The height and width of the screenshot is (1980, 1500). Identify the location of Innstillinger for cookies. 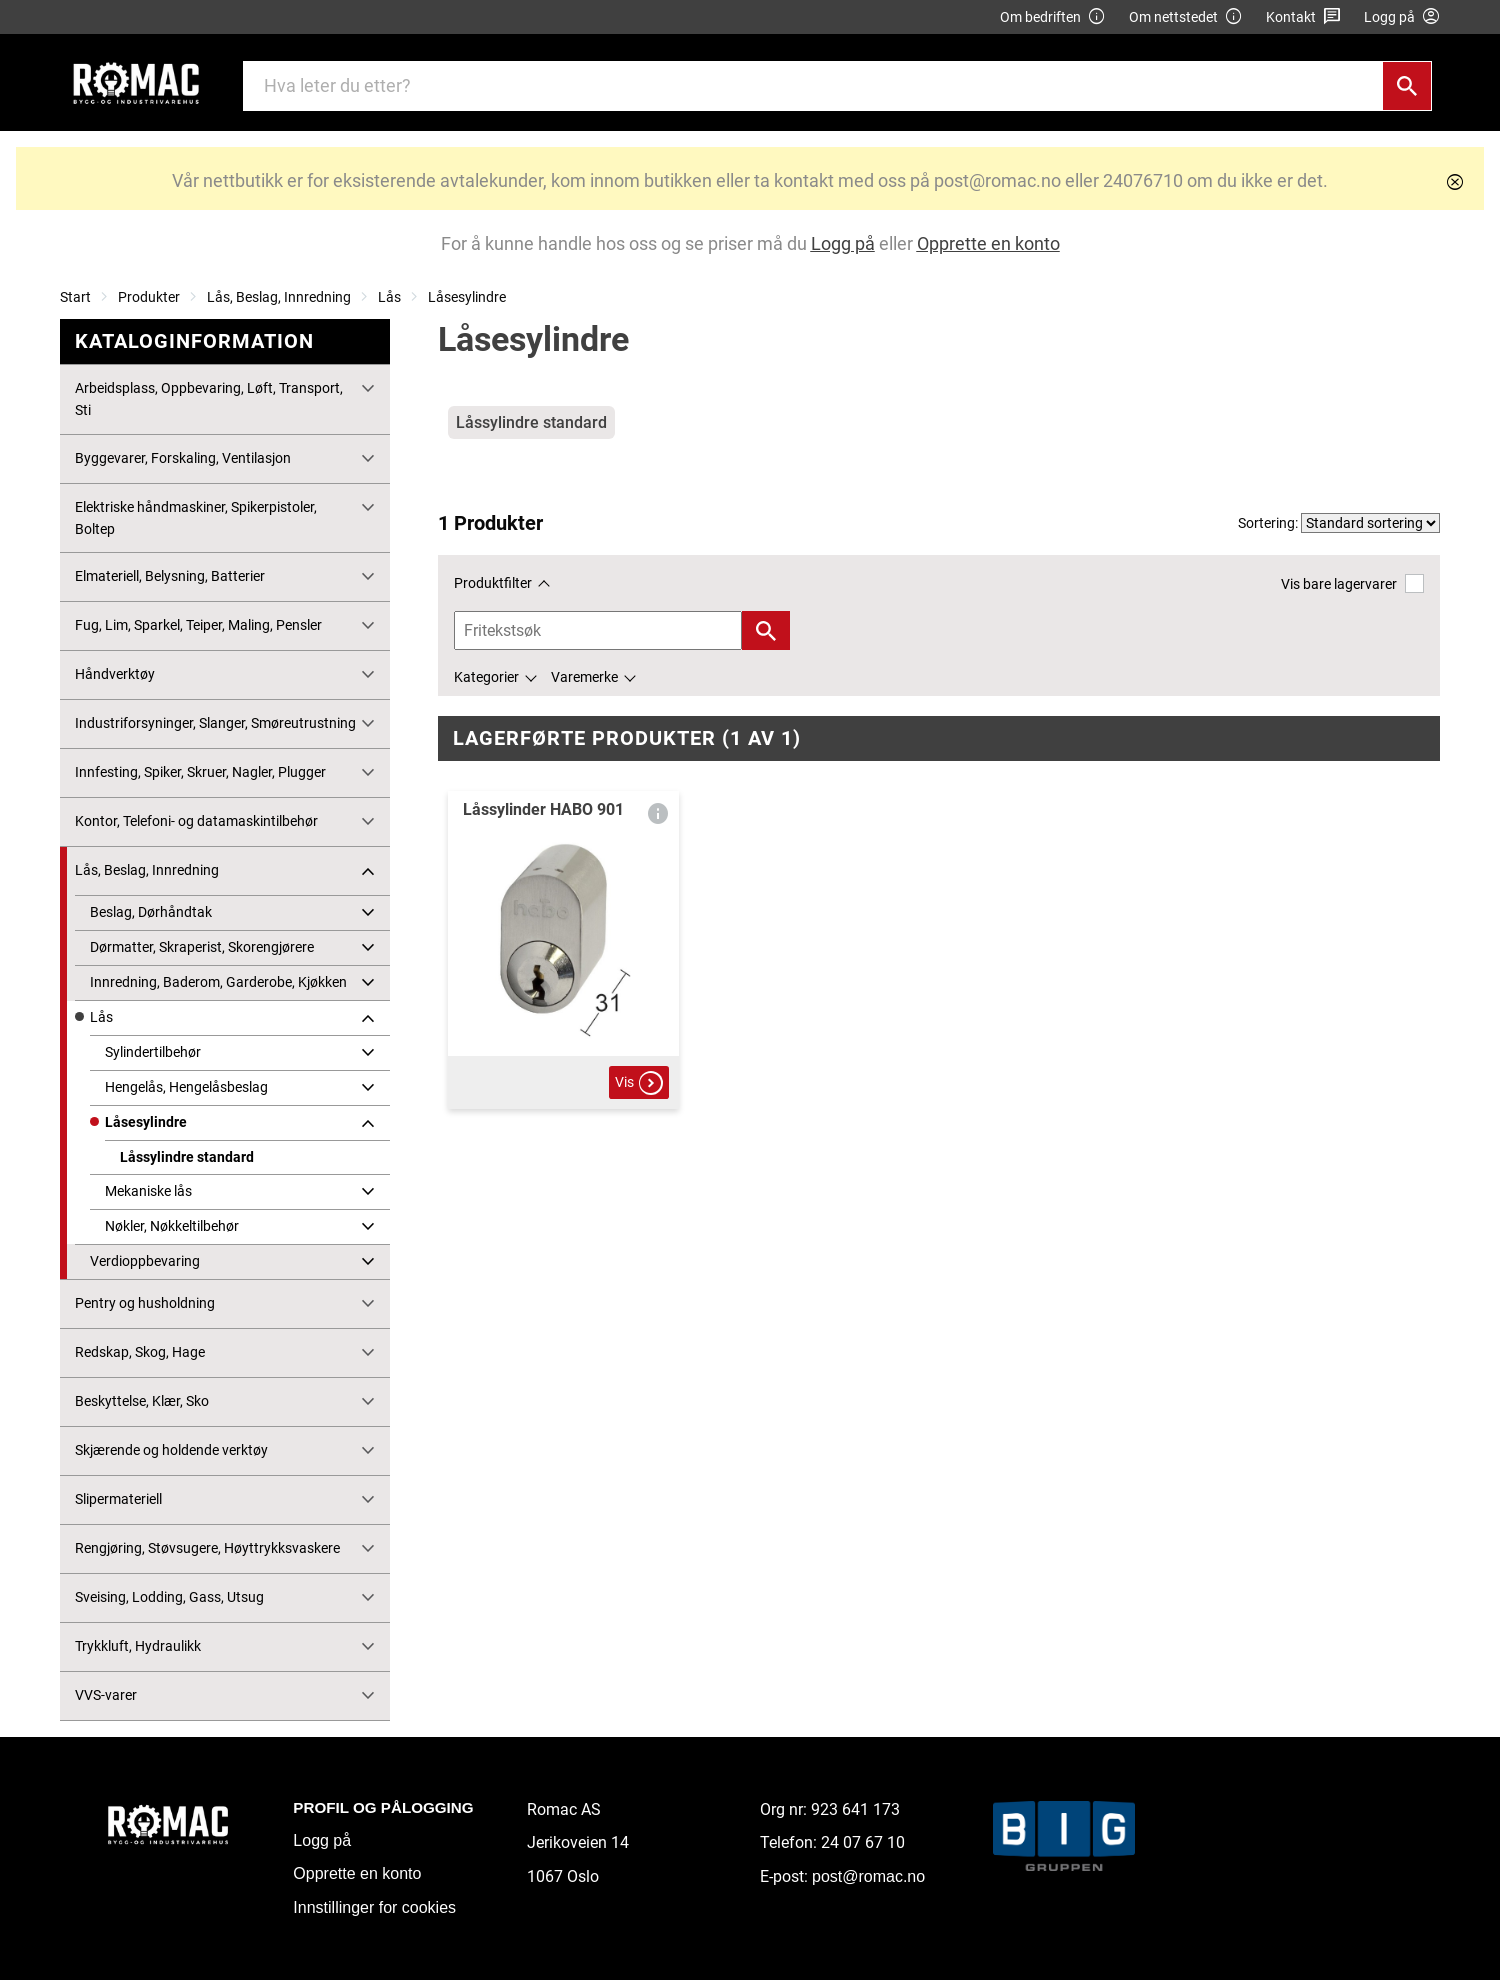
(374, 1907).